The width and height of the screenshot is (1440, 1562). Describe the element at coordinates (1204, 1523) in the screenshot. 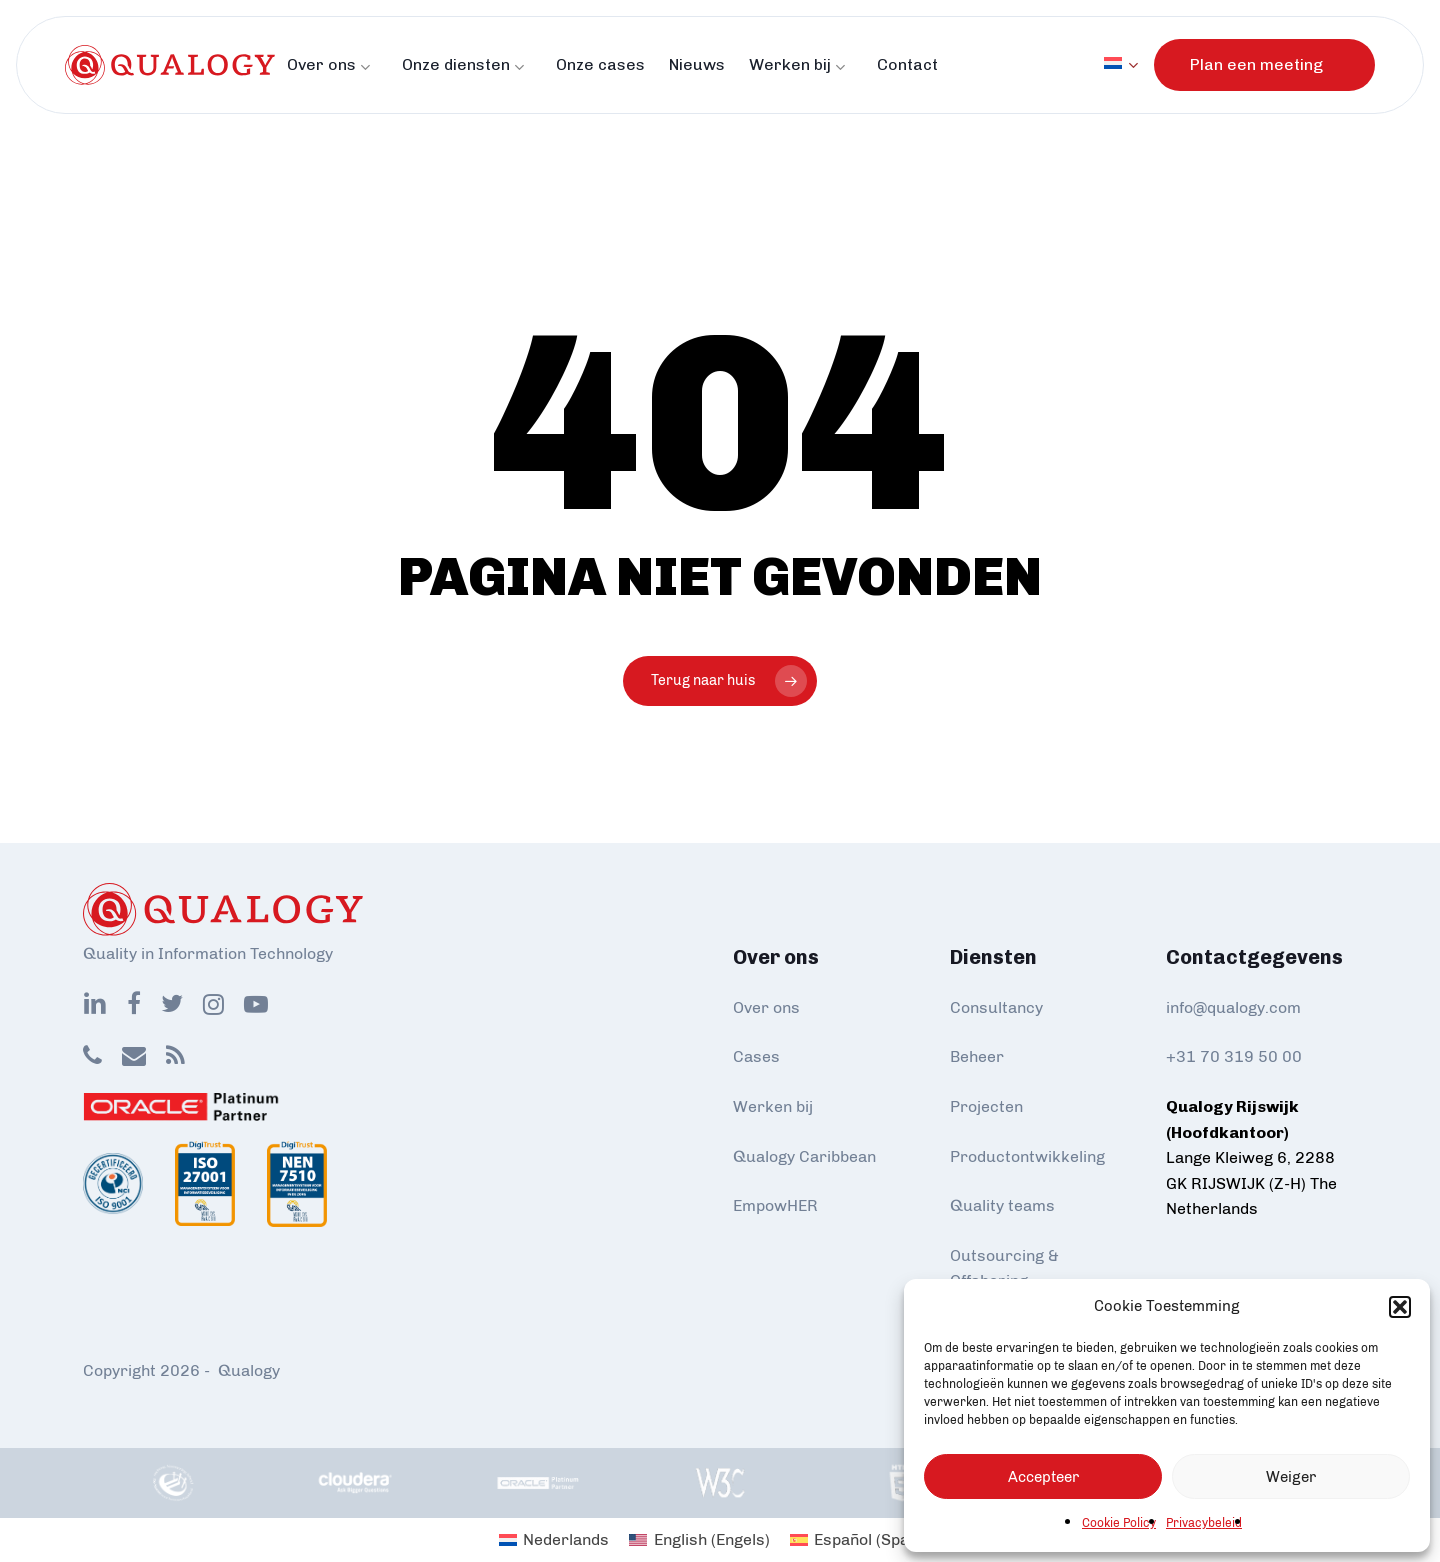

I see `Privacybeleid` at that location.